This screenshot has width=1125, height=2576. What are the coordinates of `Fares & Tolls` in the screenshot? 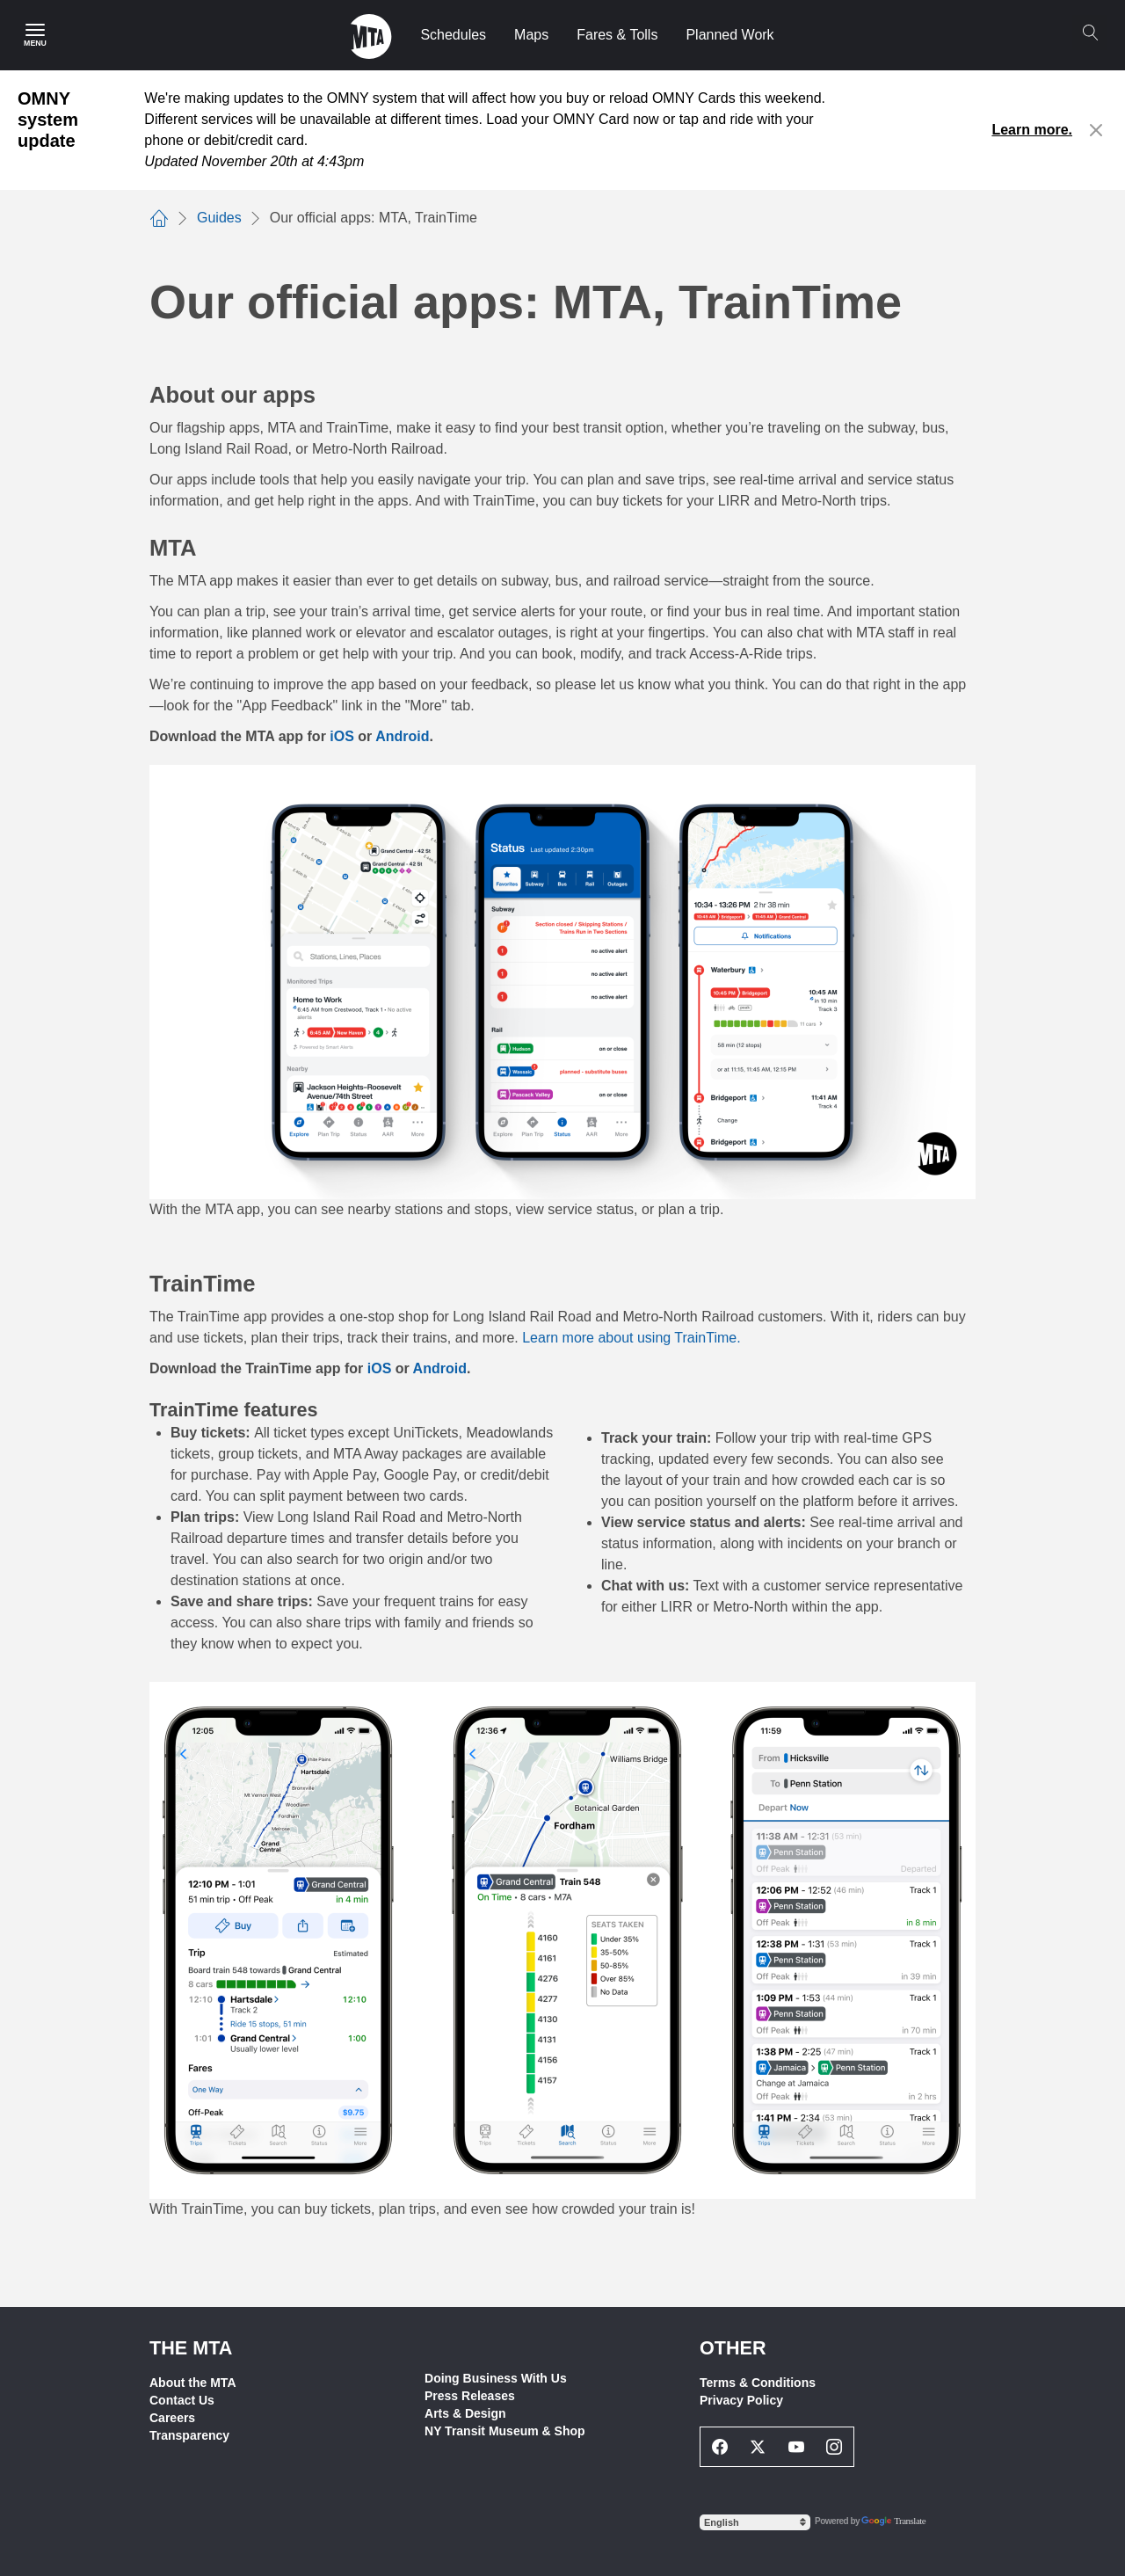 It's located at (617, 34).